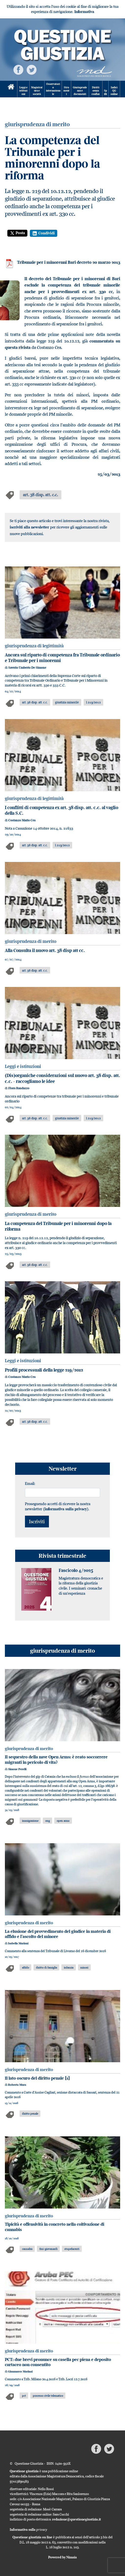  What do you see at coordinates (27, 2249) in the screenshot?
I see `cannabis` at bounding box center [27, 2249].